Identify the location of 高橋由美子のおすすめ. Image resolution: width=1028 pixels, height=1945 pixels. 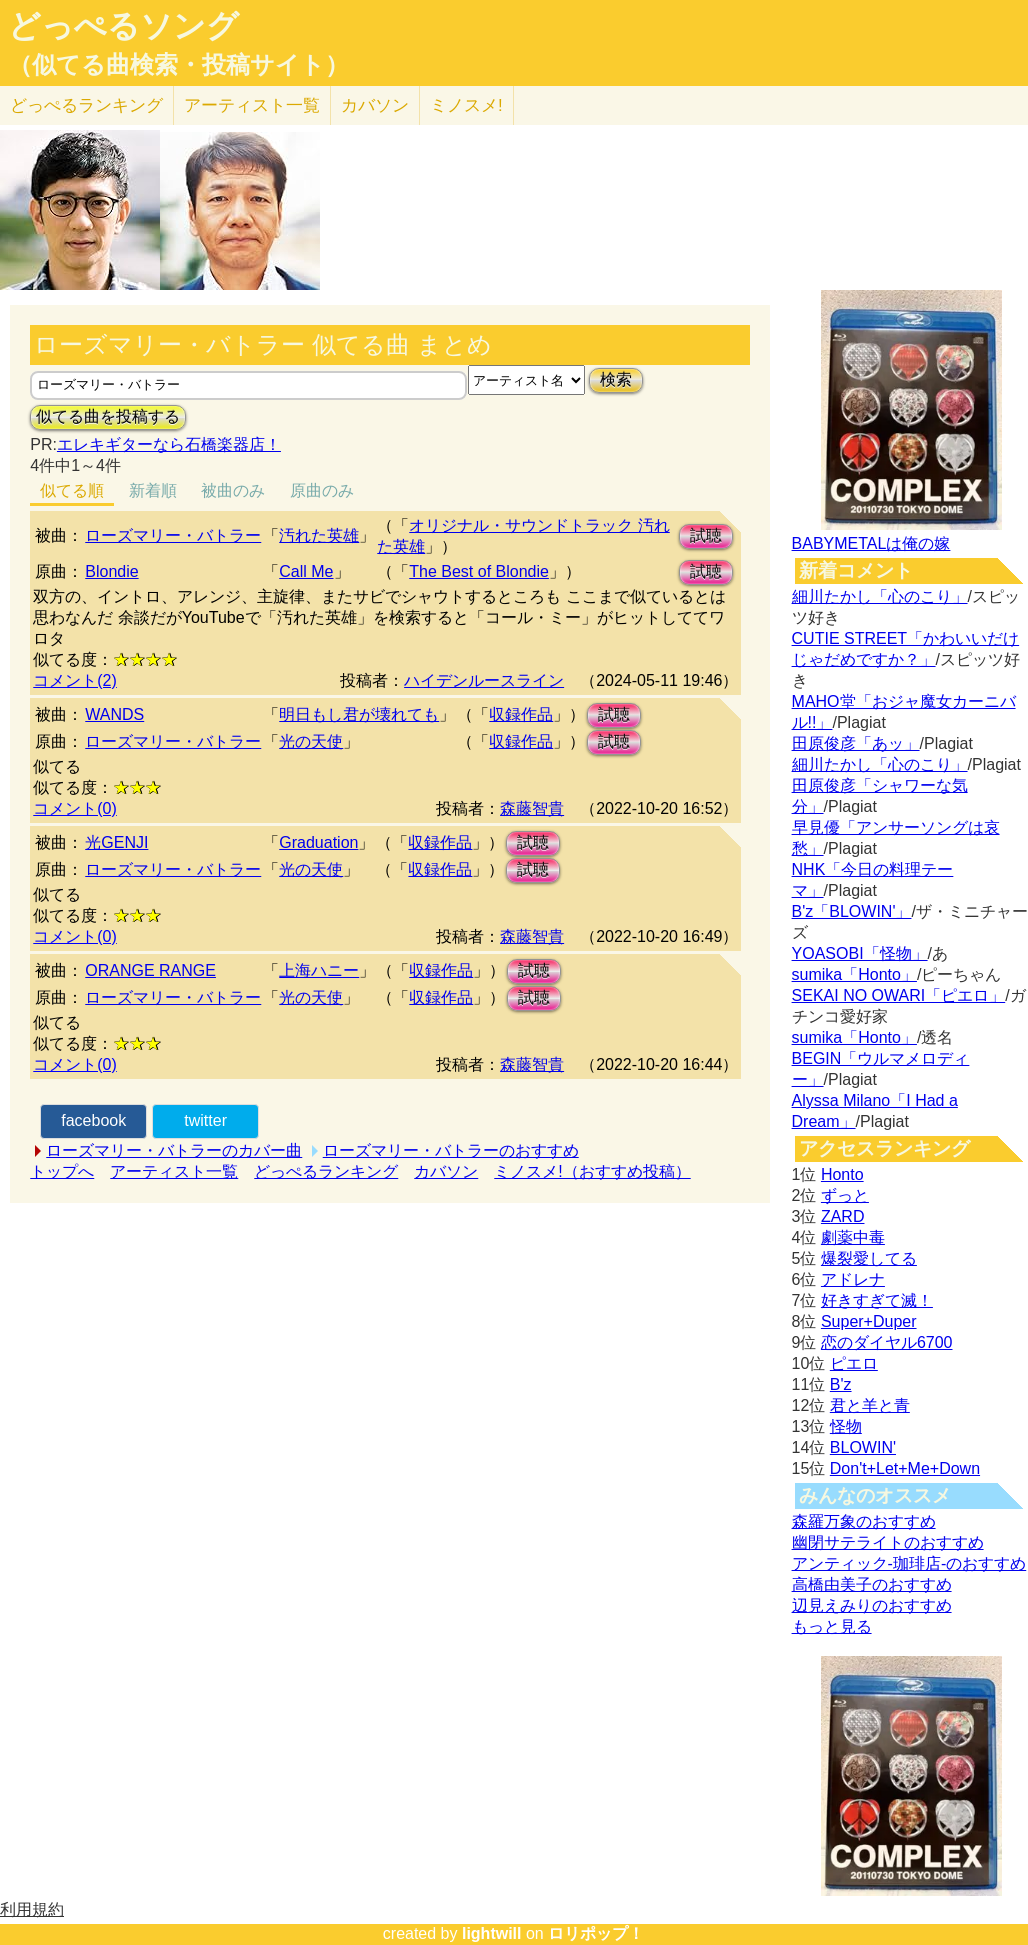
(872, 1584).